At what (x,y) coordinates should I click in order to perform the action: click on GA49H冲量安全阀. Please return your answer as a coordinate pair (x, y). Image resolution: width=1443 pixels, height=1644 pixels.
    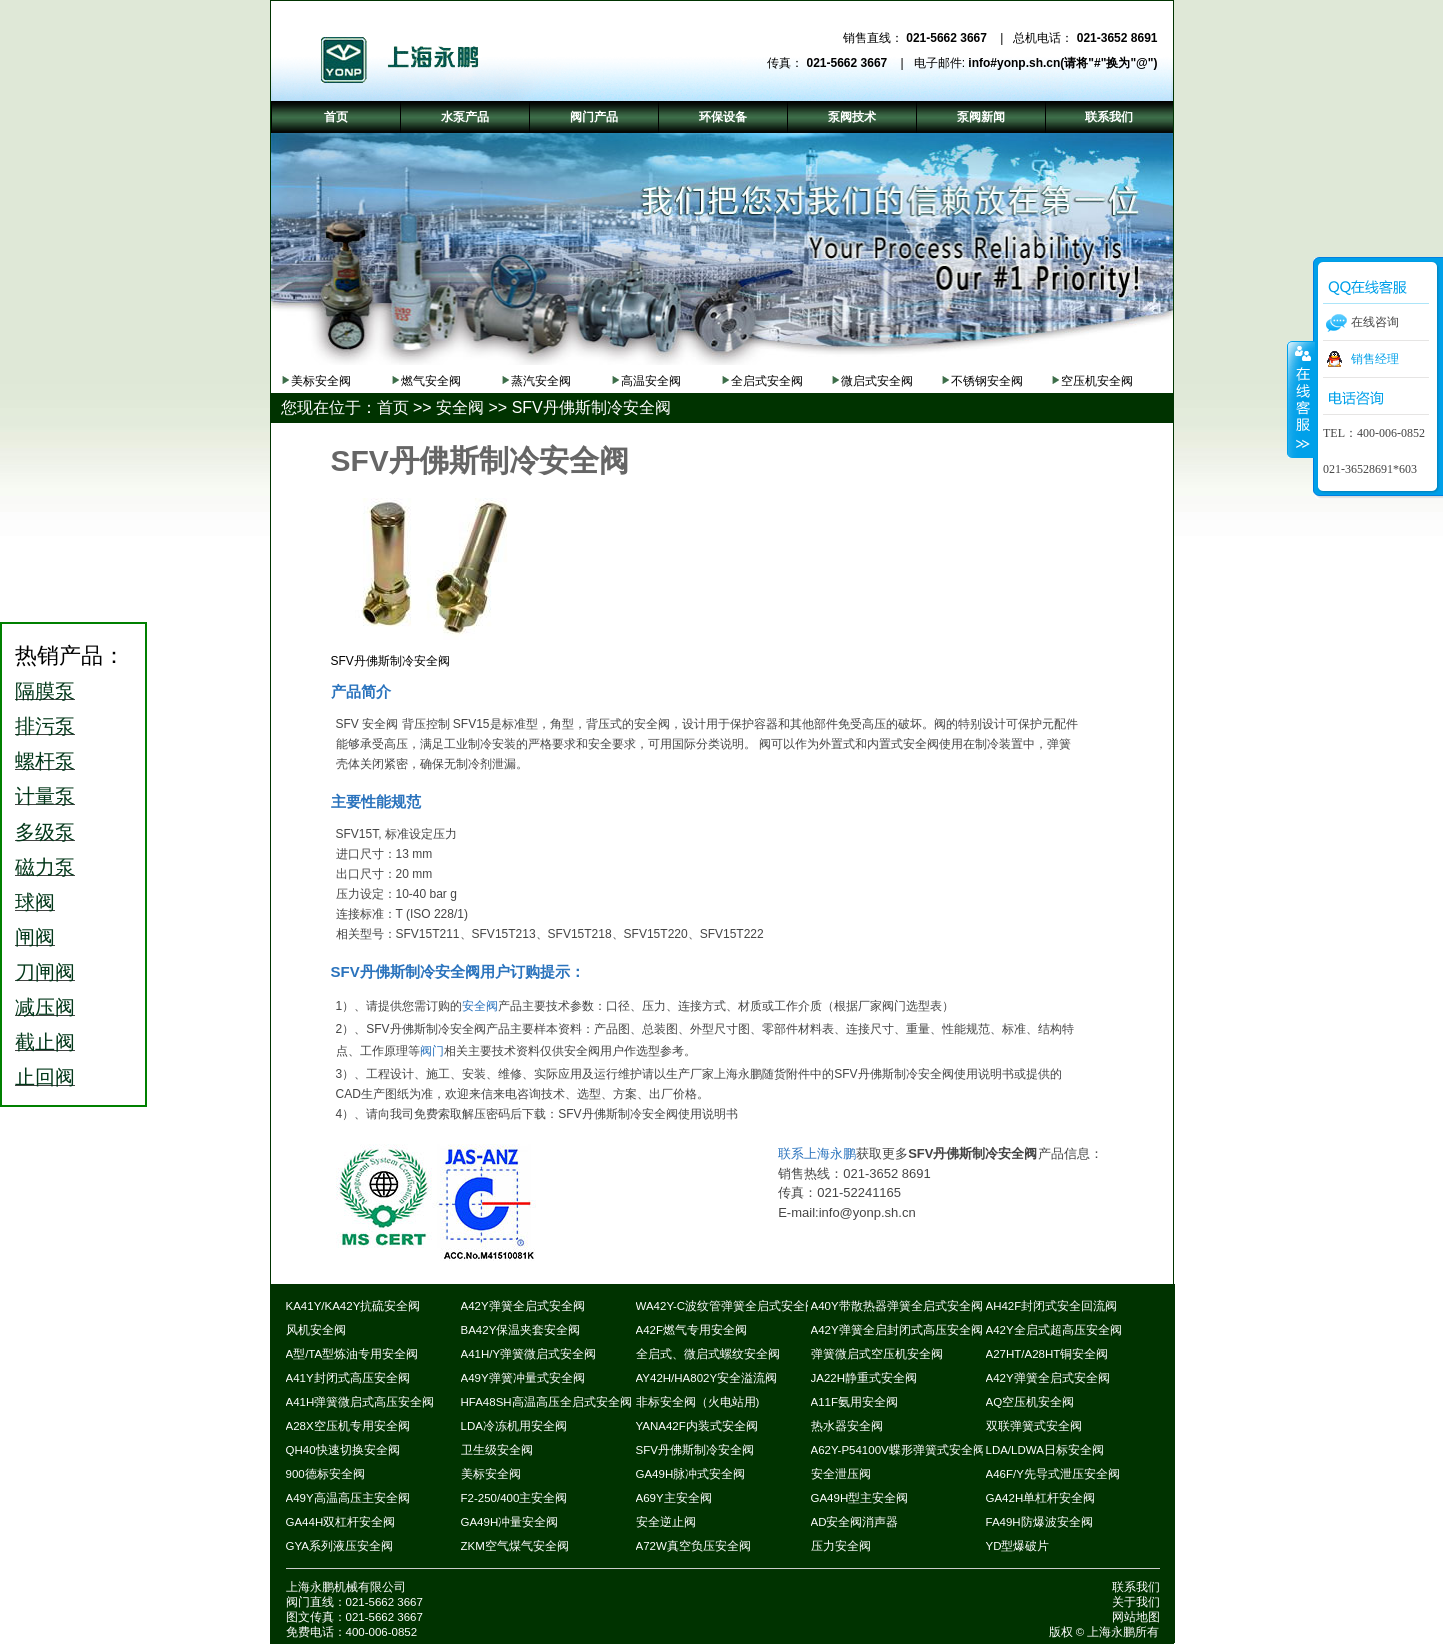
    Looking at the image, I should click on (510, 1522).